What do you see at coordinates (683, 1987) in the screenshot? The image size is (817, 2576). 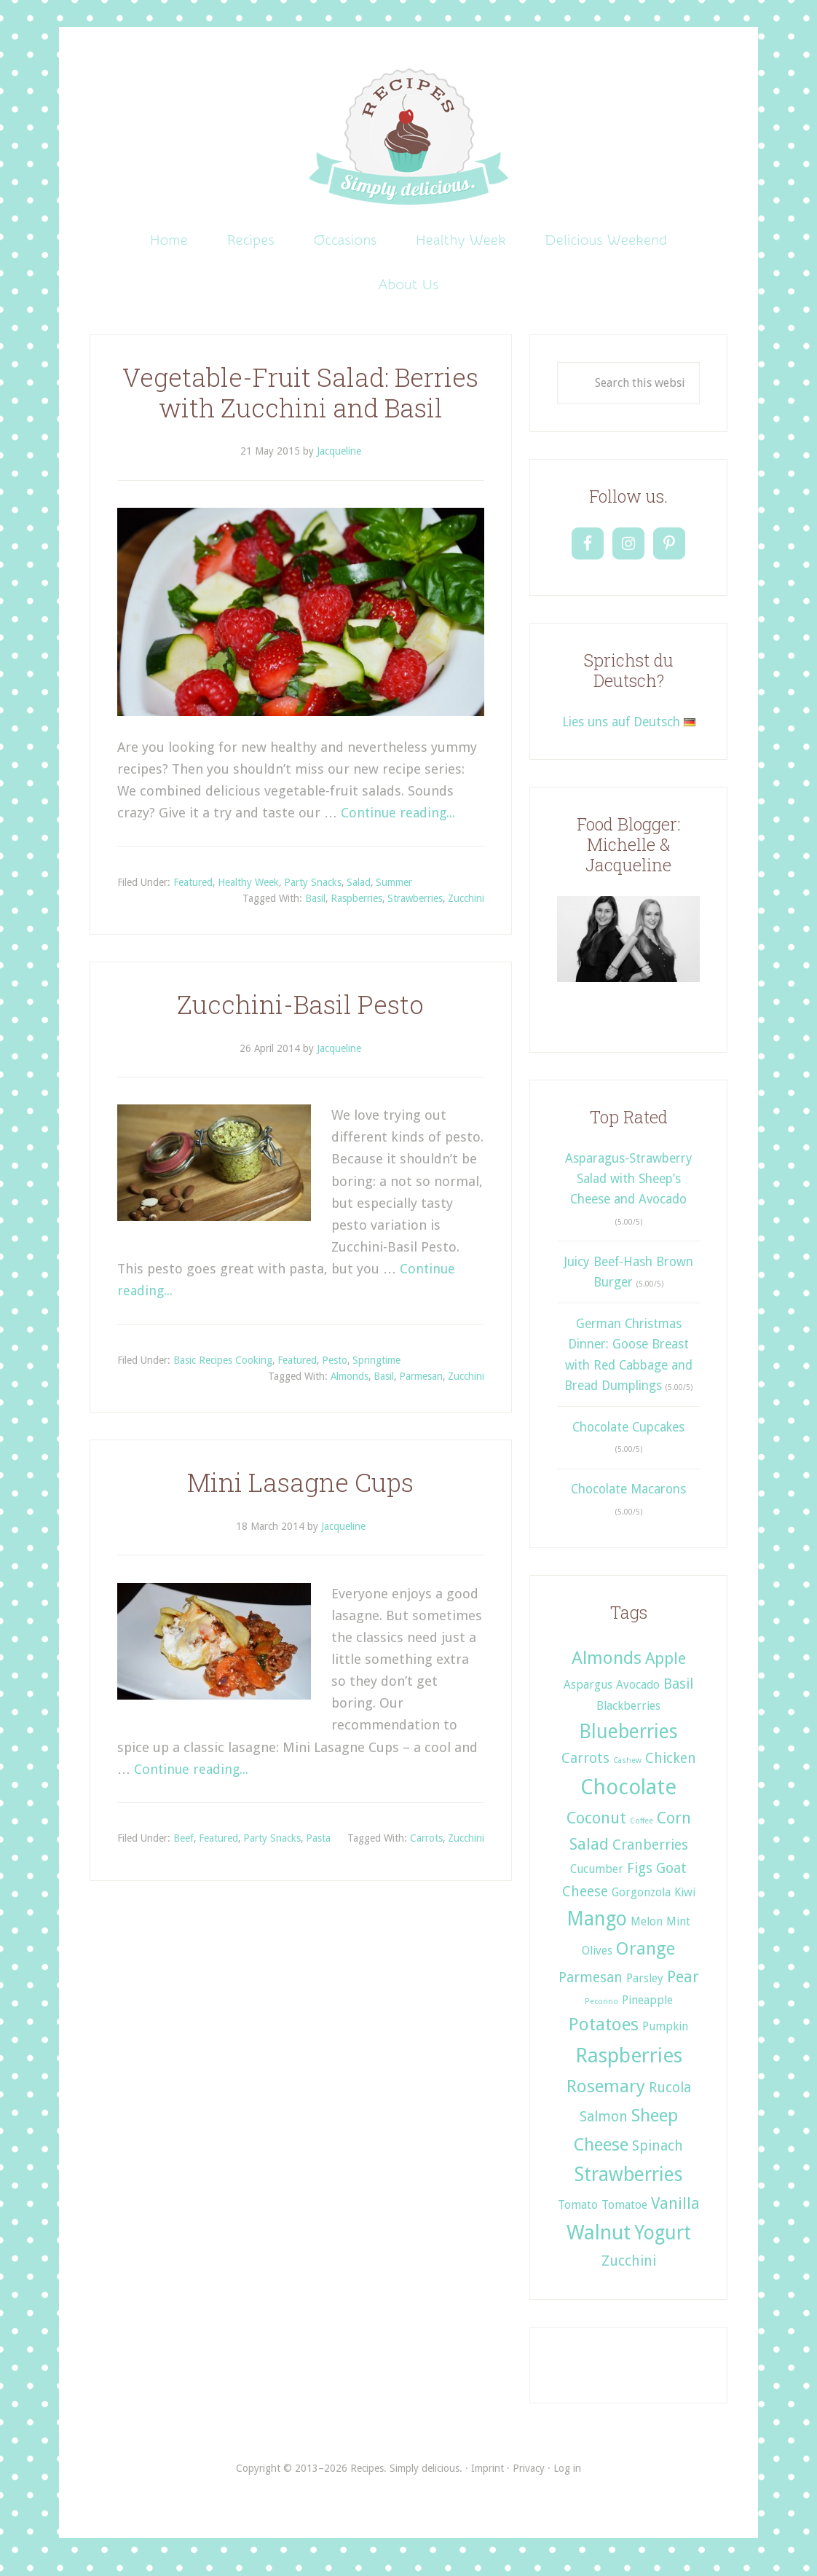 I see `Pear [Pear (4 items)]` at bounding box center [683, 1987].